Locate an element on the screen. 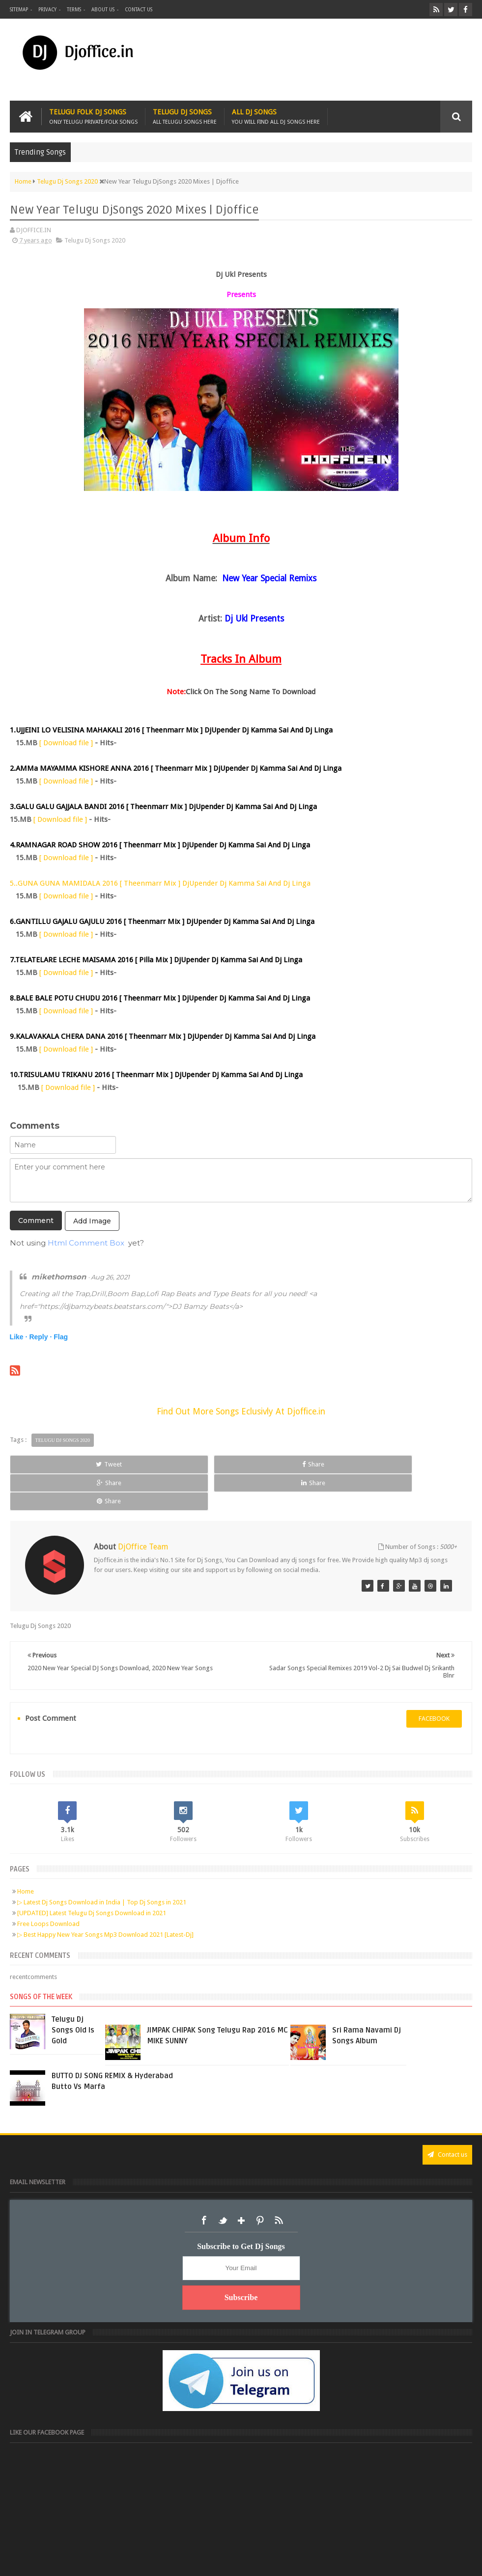  Home is located at coordinates (25, 1854).